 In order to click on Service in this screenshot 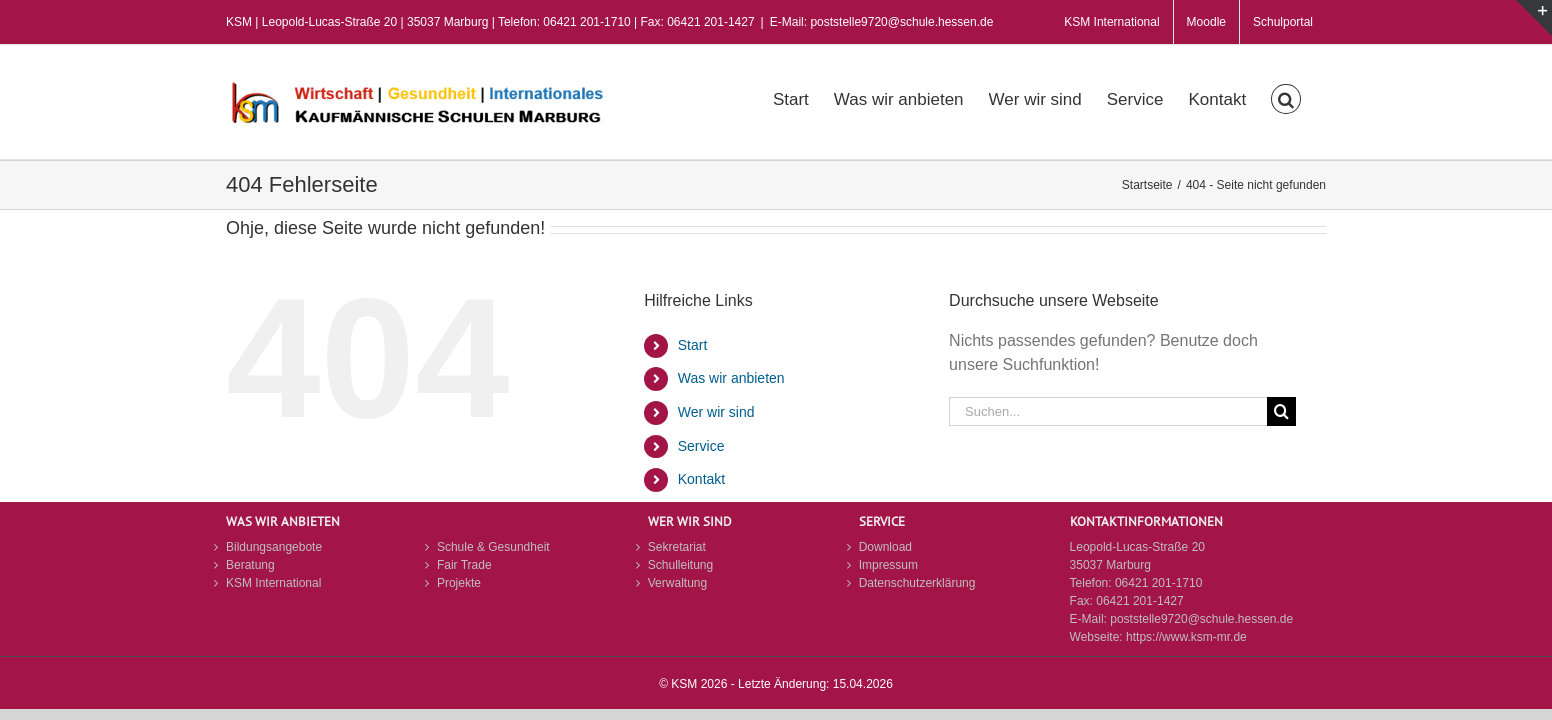, I will do `click(701, 446)`.